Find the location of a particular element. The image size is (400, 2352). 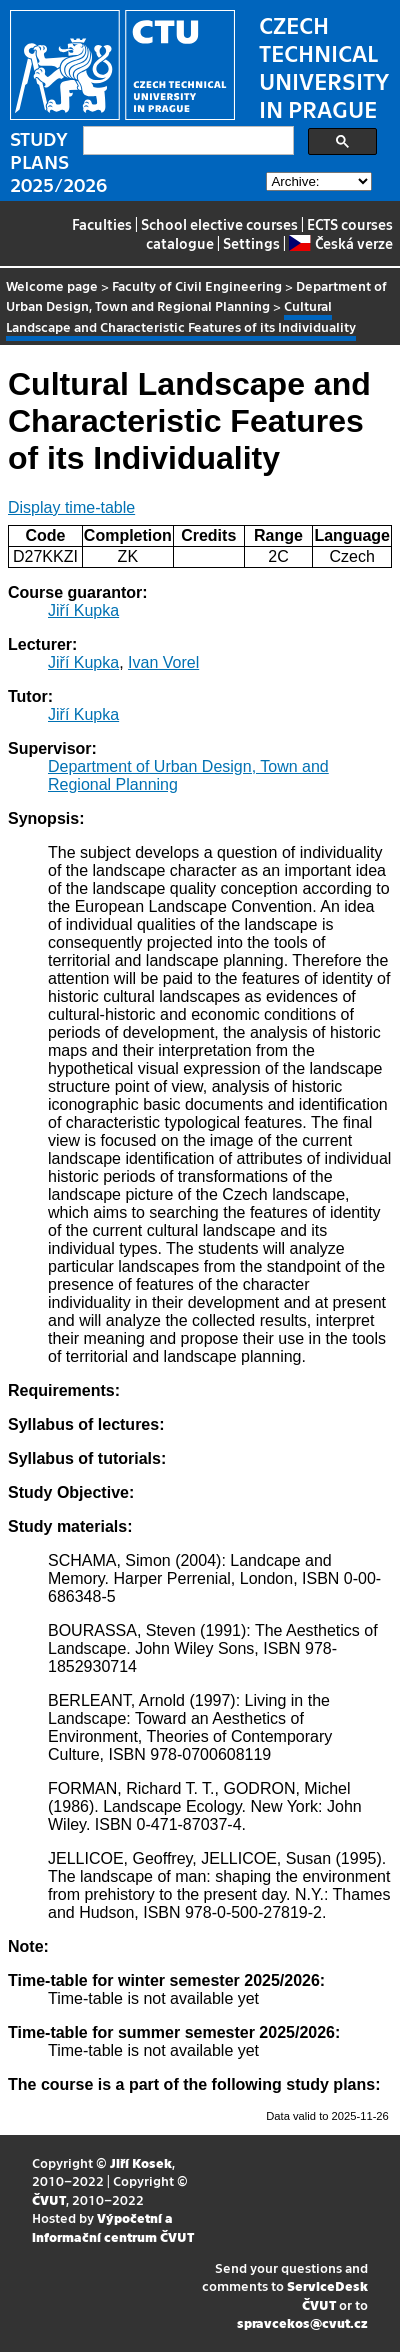

Faculties is located at coordinates (102, 224).